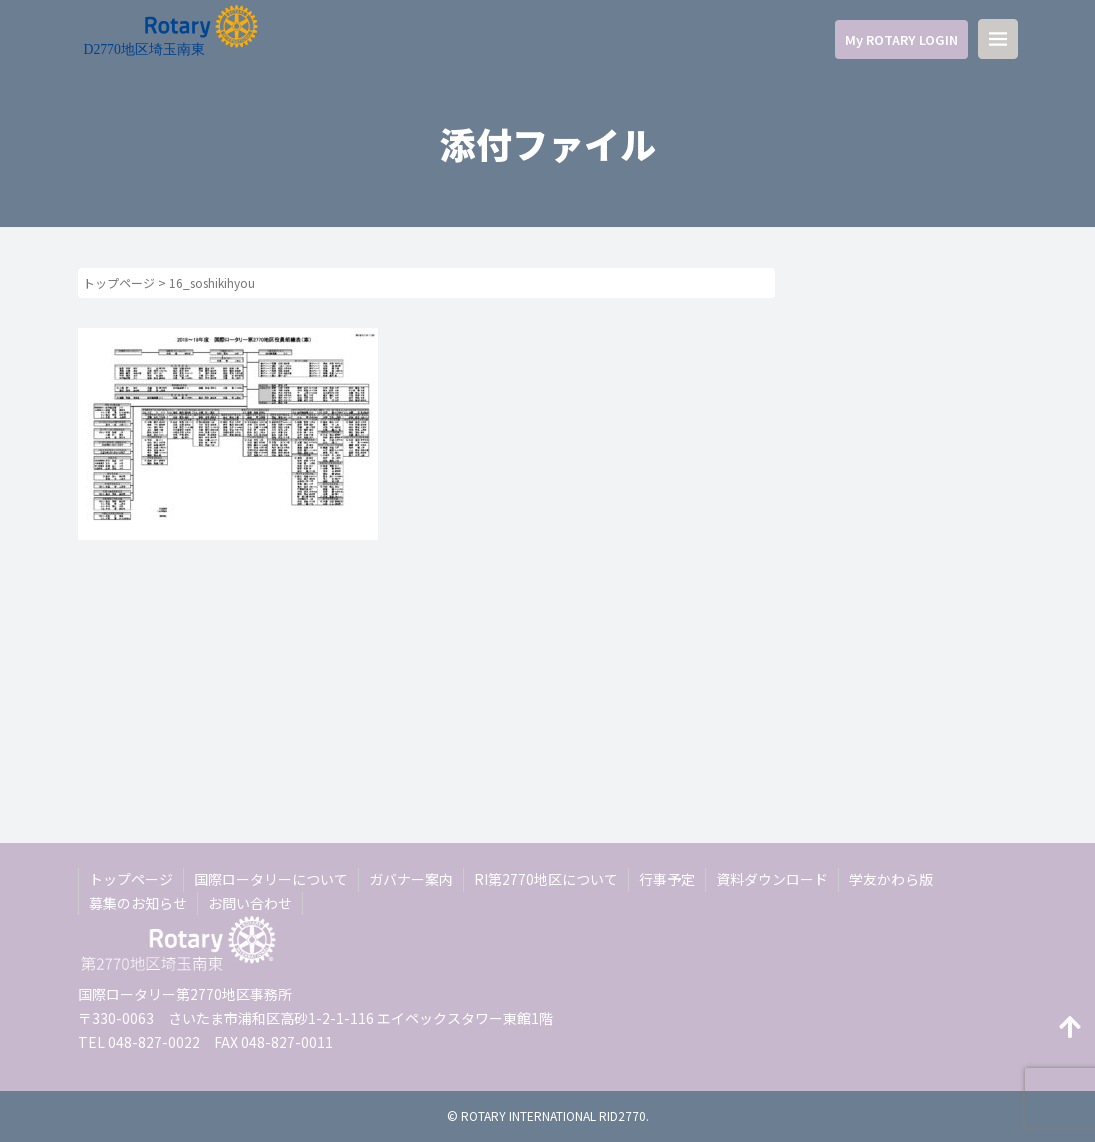  I want to click on トップページ, so click(119, 282).